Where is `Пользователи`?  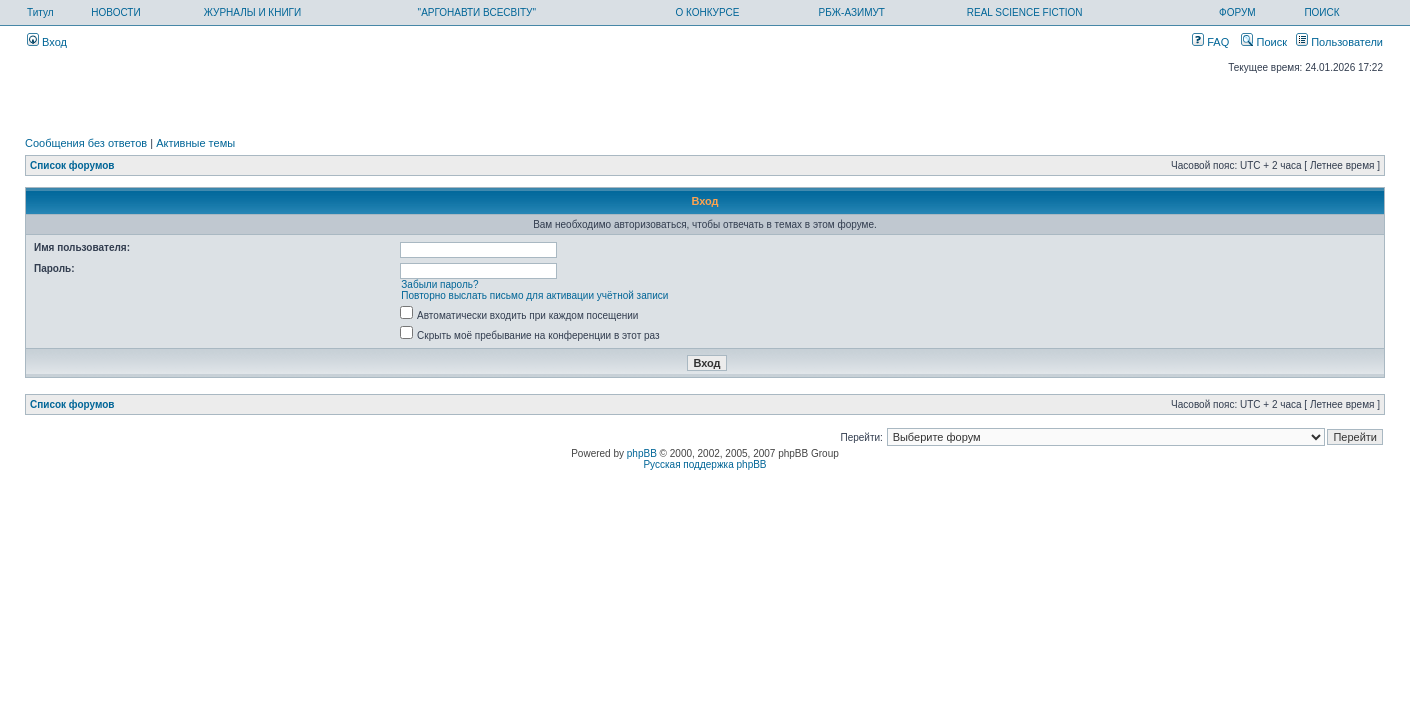 Пользователи is located at coordinates (1339, 42).